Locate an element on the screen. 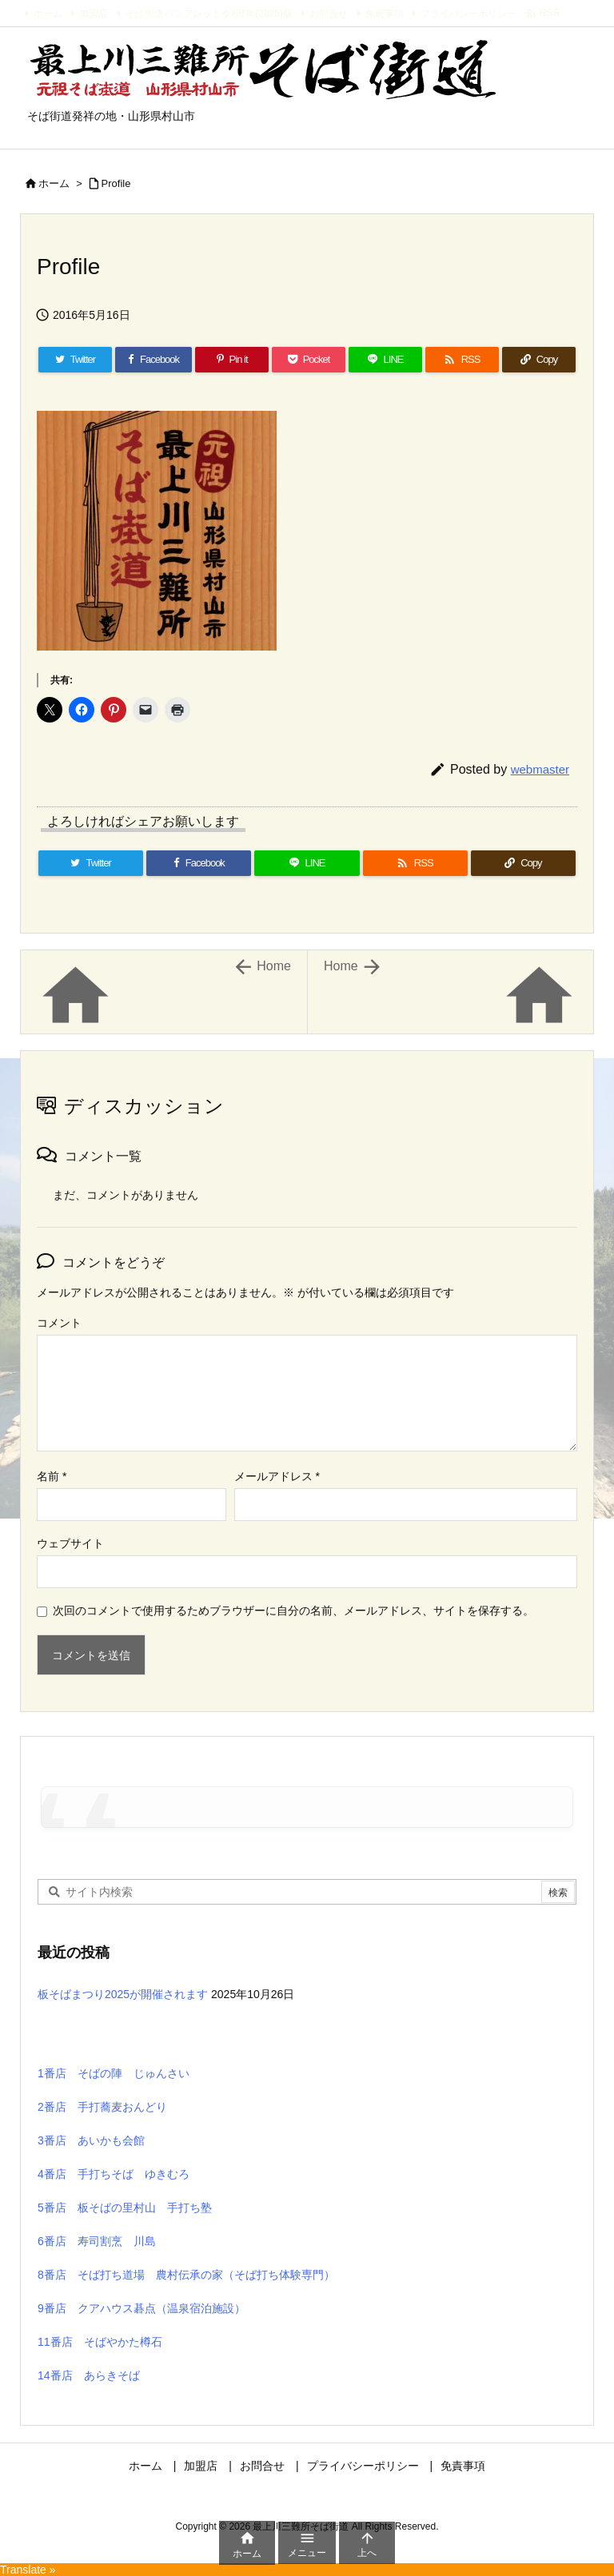  3番店 あいかも会館 is located at coordinates (91, 2140).